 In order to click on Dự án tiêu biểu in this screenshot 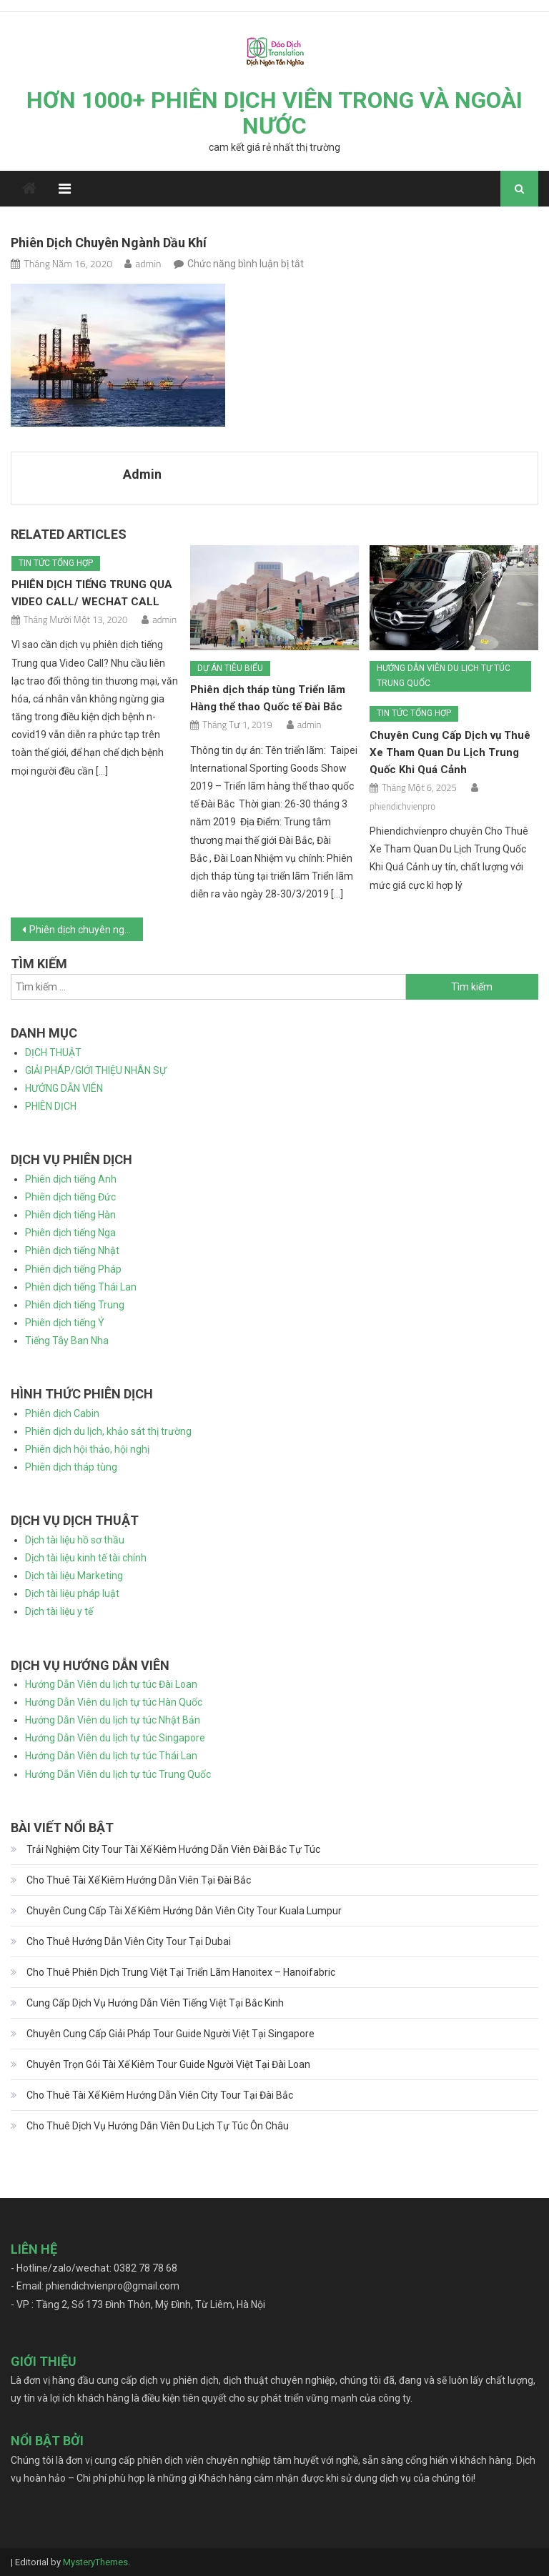, I will do `click(230, 668)`.